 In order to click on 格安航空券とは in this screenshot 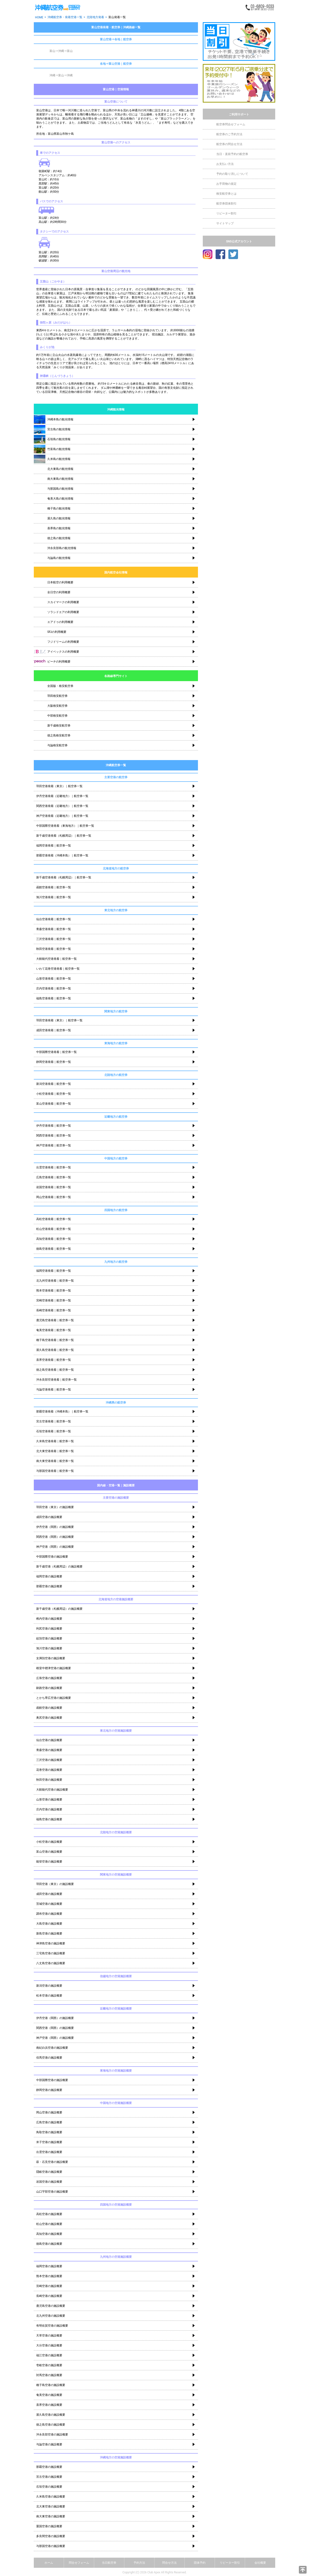, I will do `click(226, 193)`.